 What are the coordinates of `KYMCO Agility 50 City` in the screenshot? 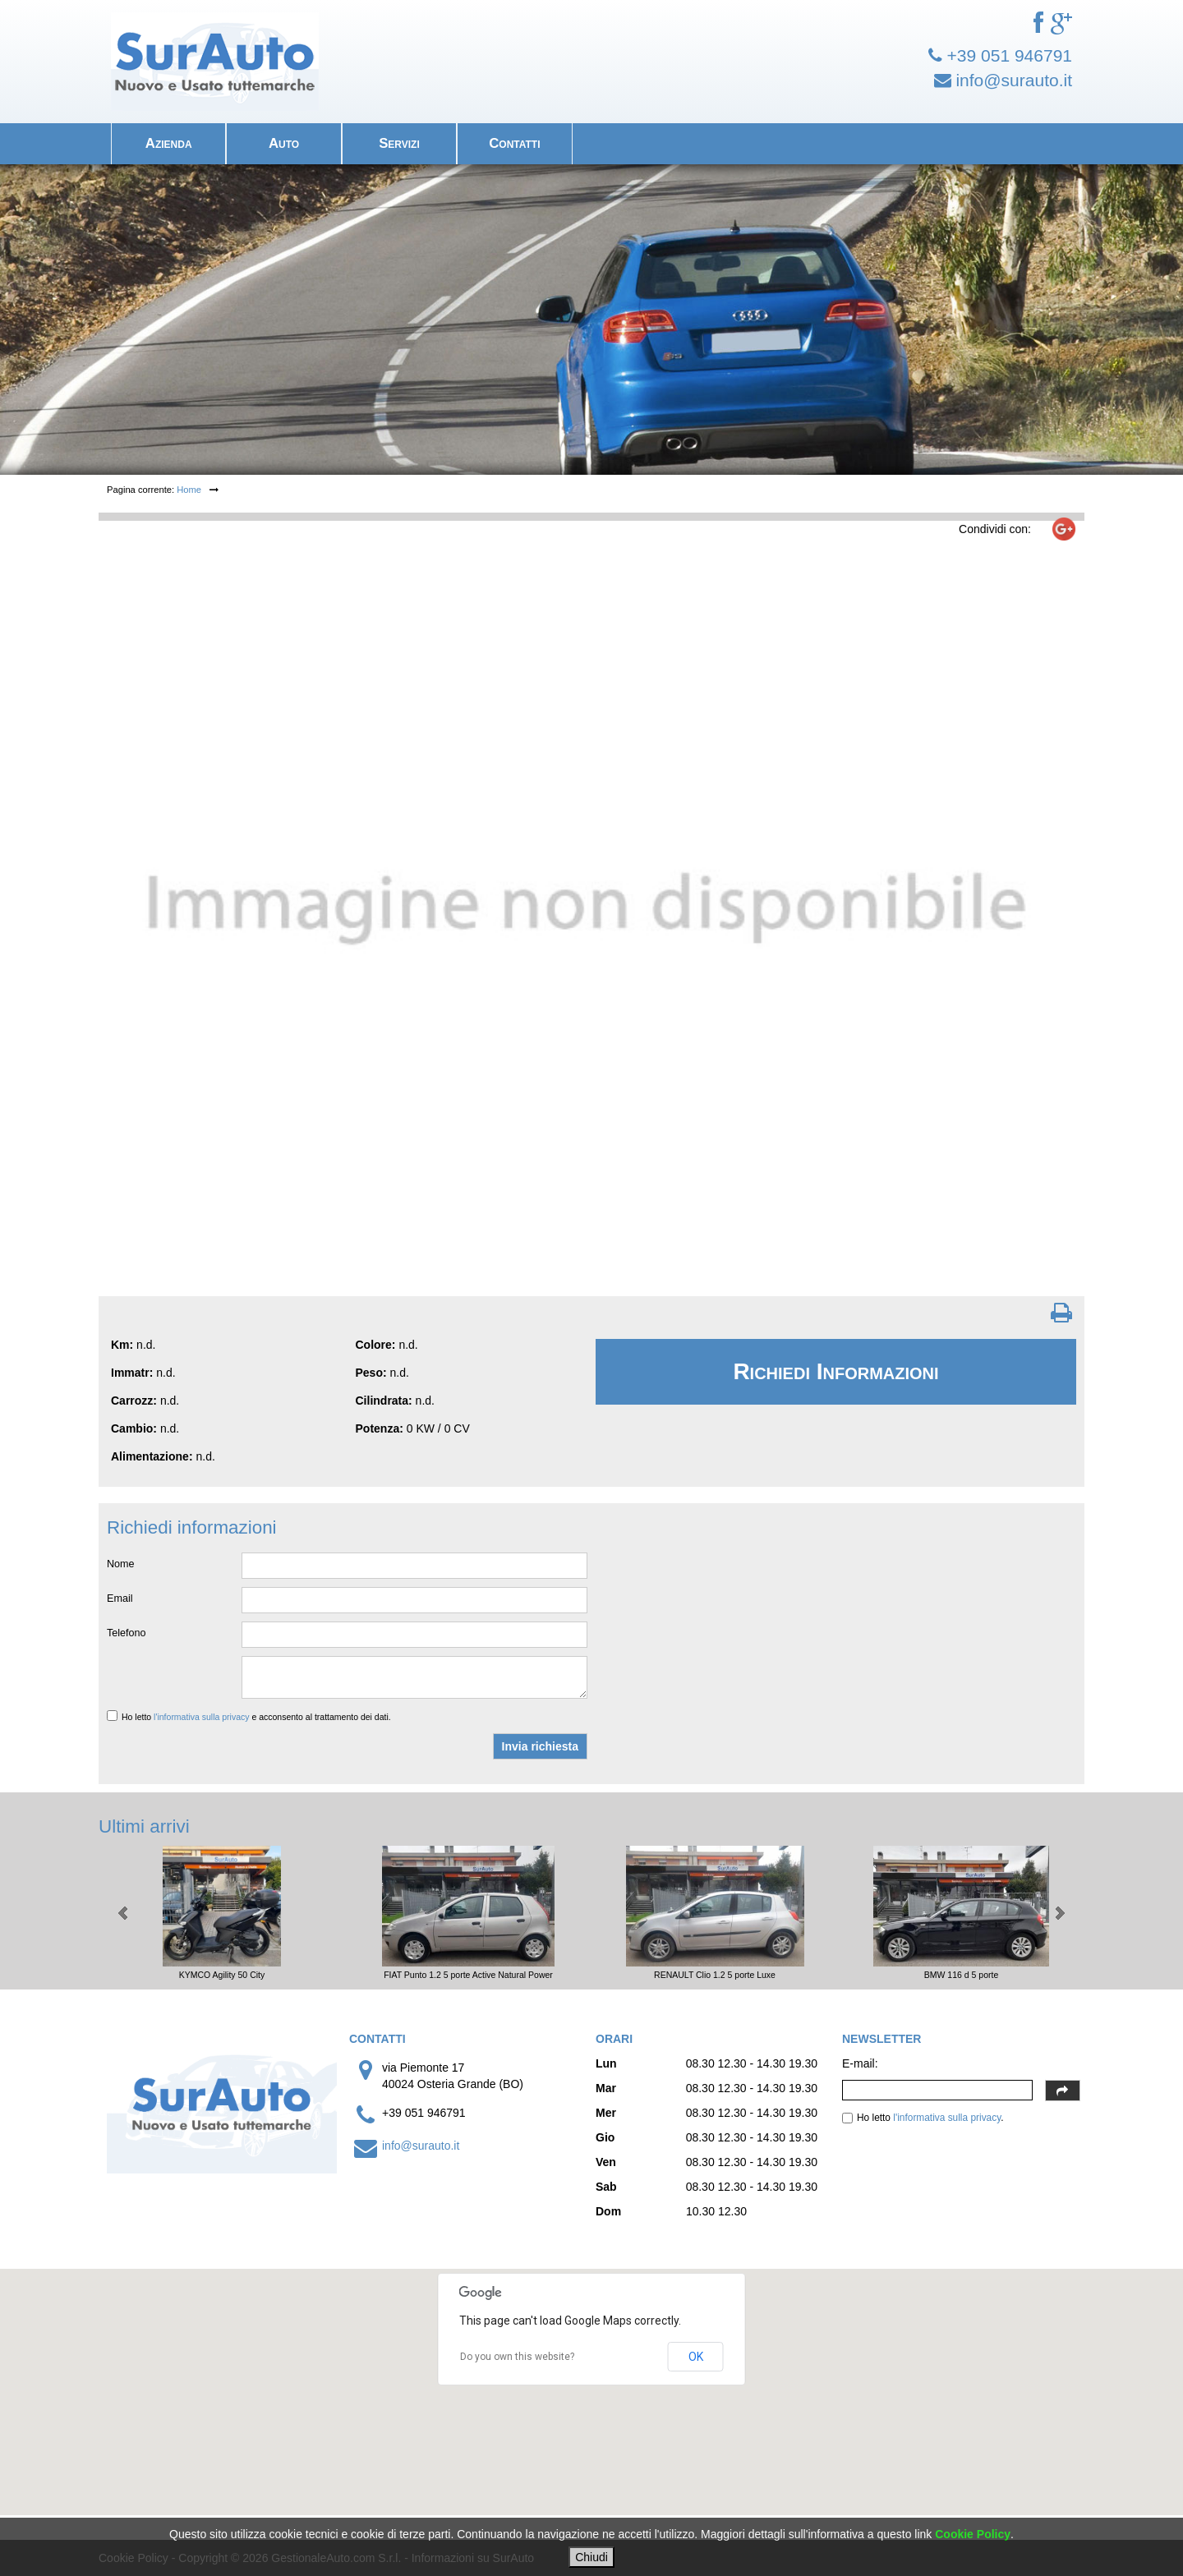 It's located at (222, 1975).